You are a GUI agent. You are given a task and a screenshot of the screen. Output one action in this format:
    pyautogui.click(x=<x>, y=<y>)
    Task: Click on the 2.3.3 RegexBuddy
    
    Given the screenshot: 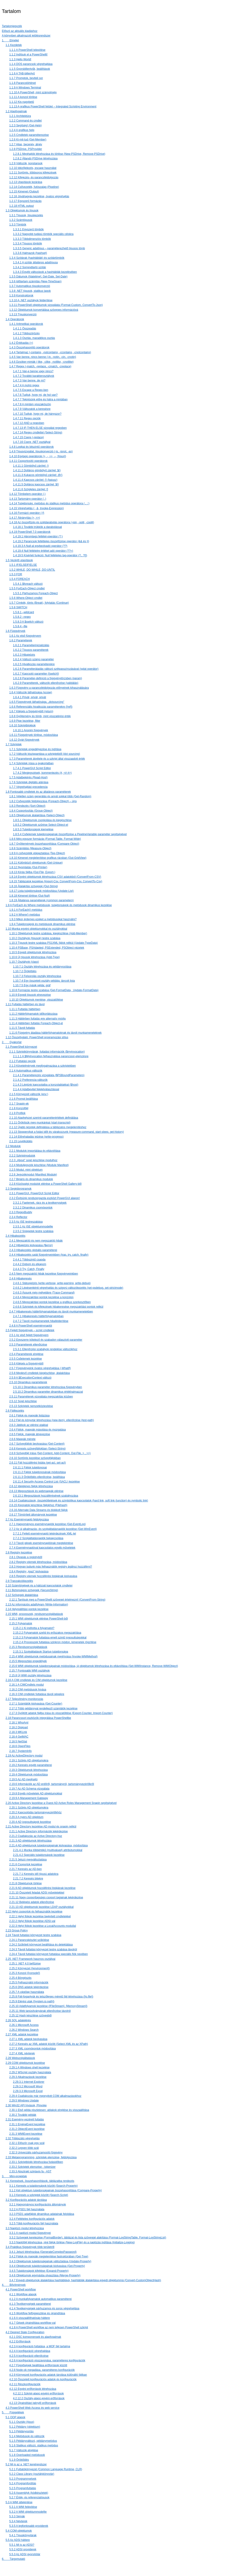 What is the action you would take?
    pyautogui.click(x=20, y=1212)
    